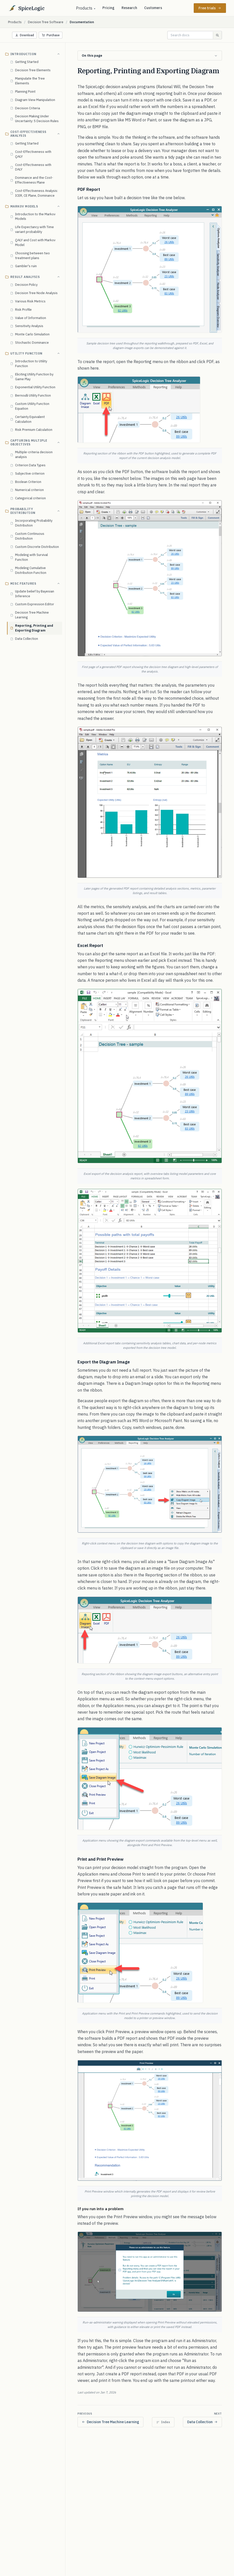 This screenshot has height=2576, width=234. What do you see at coordinates (32, 216) in the screenshot?
I see `Introduction to the Markov Models` at bounding box center [32, 216].